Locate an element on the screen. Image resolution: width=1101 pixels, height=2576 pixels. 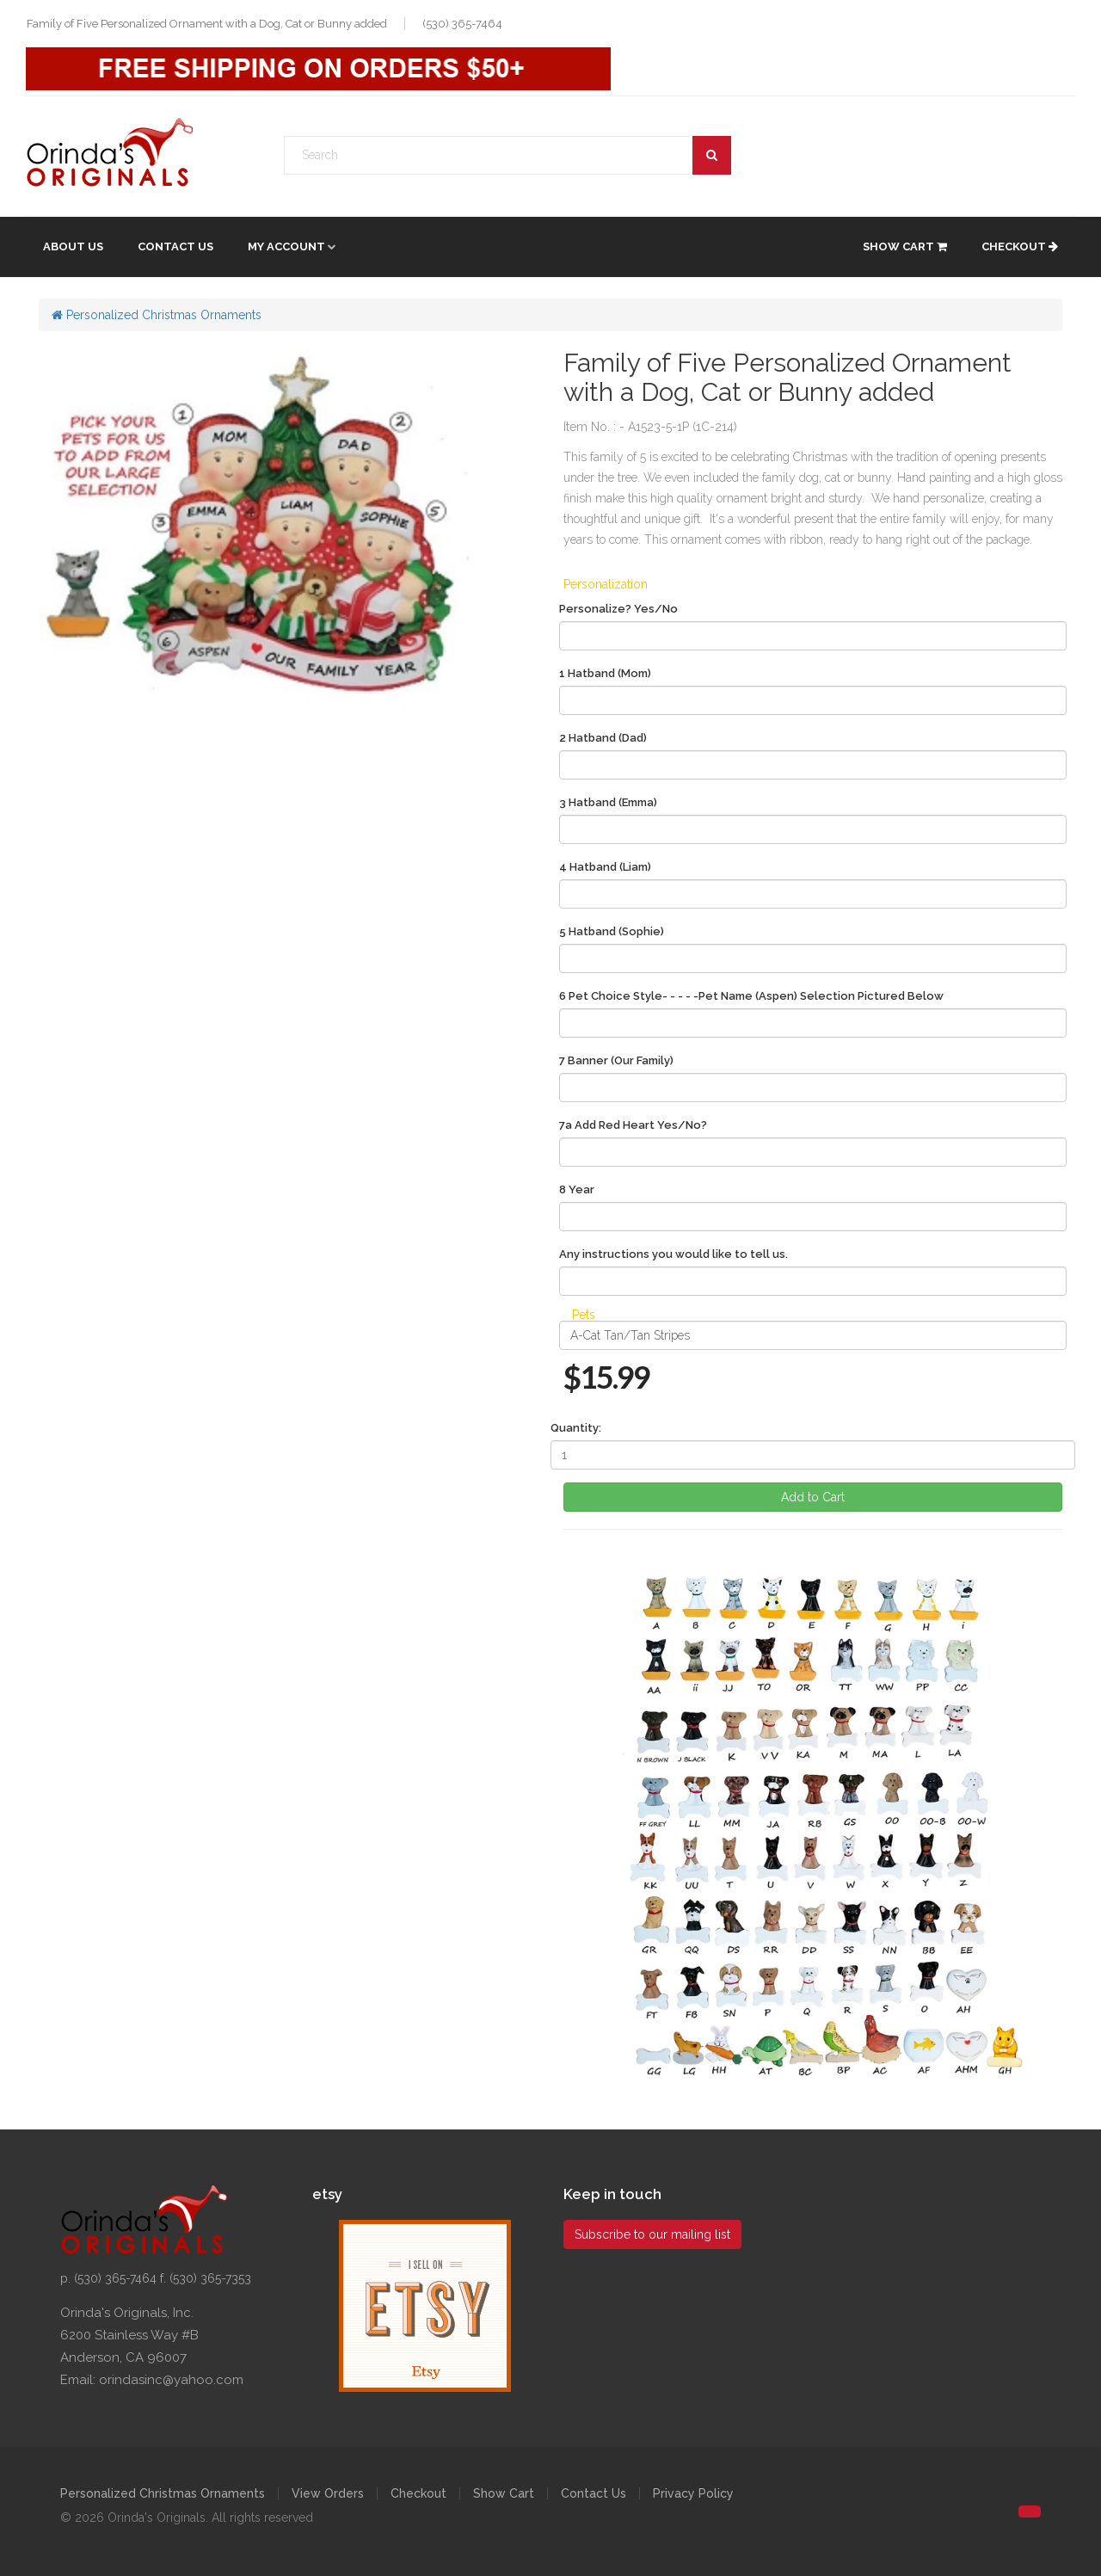
2 Hatband (Dad) is located at coordinates (603, 737).